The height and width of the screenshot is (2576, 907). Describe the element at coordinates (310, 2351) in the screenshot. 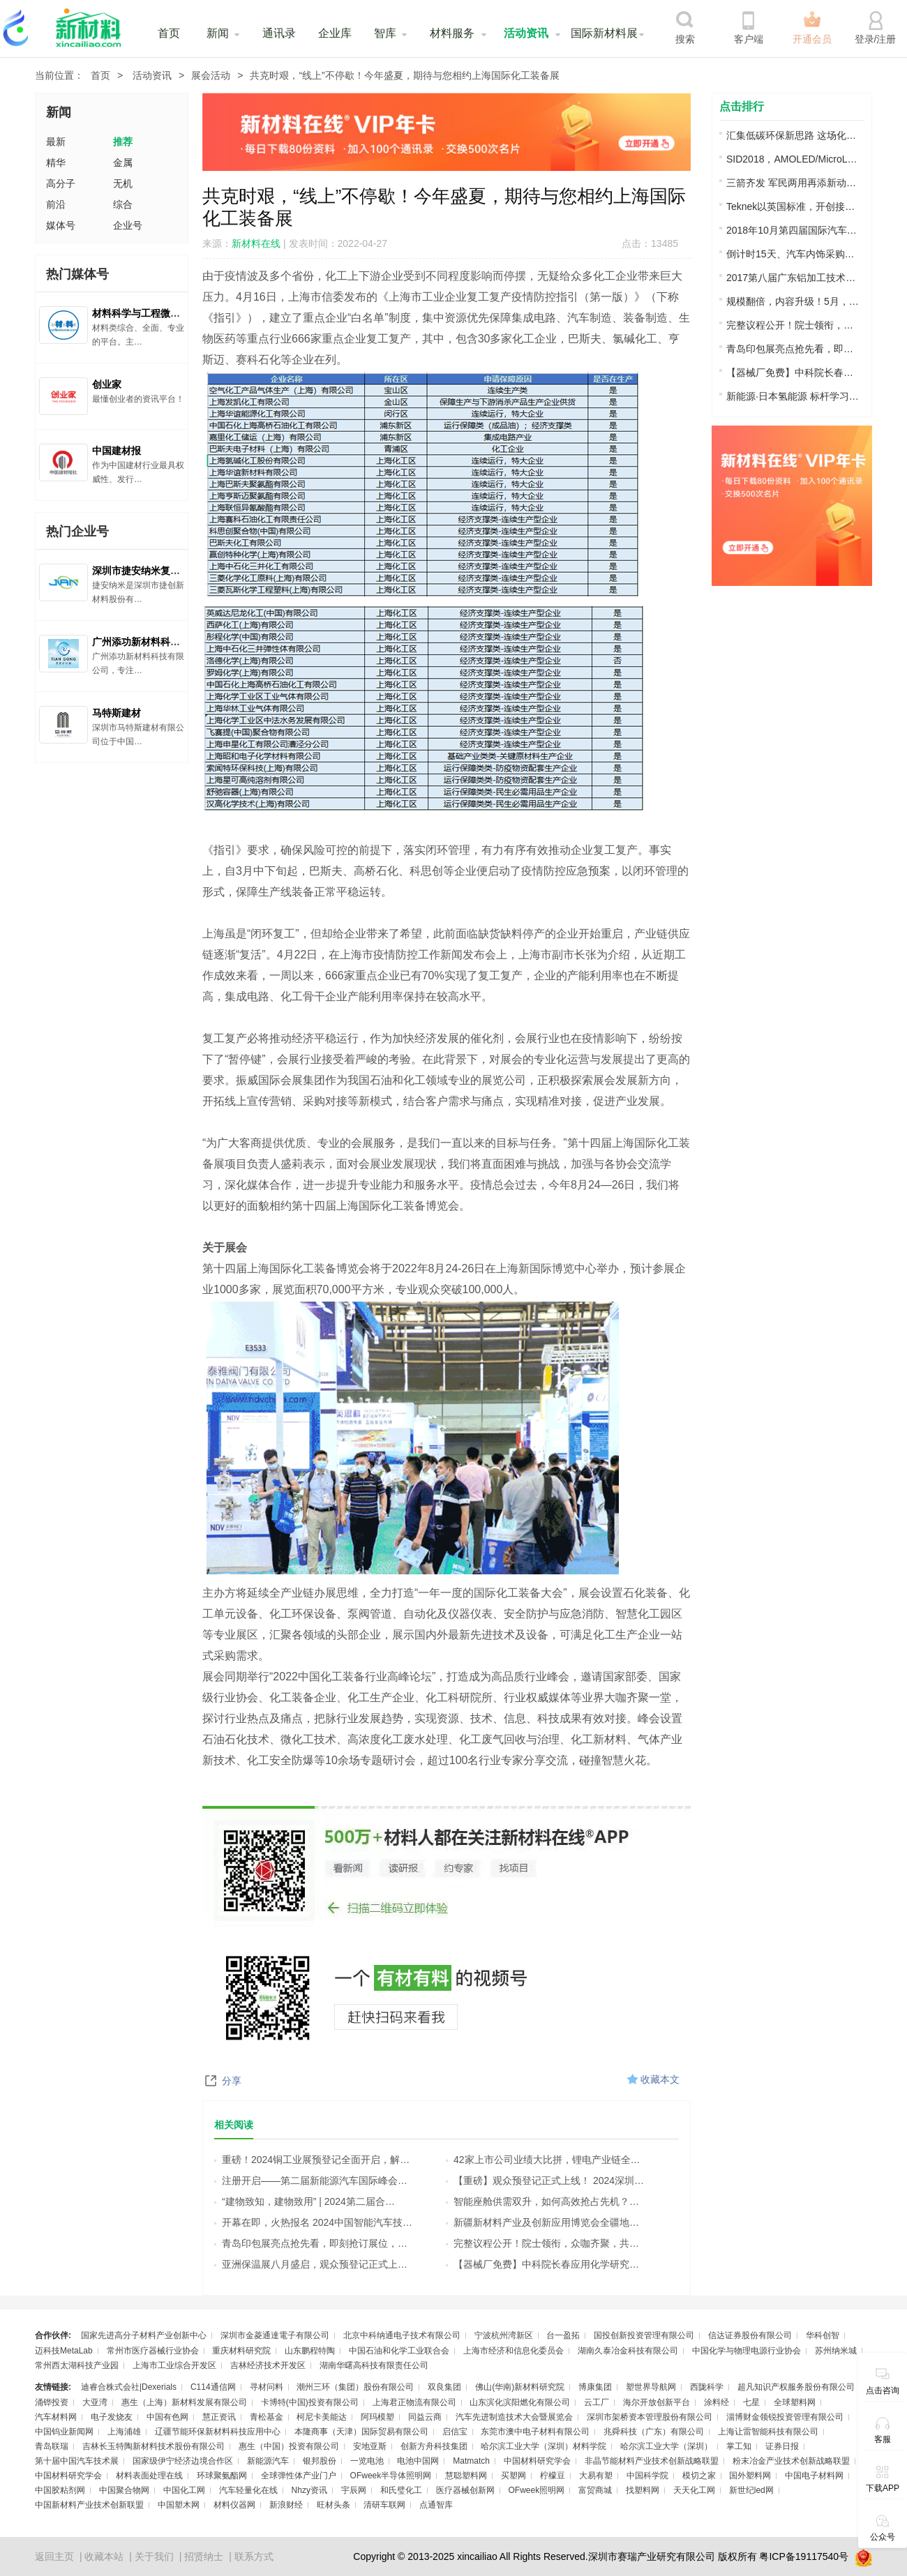

I see `山东鹏程特陶` at that location.